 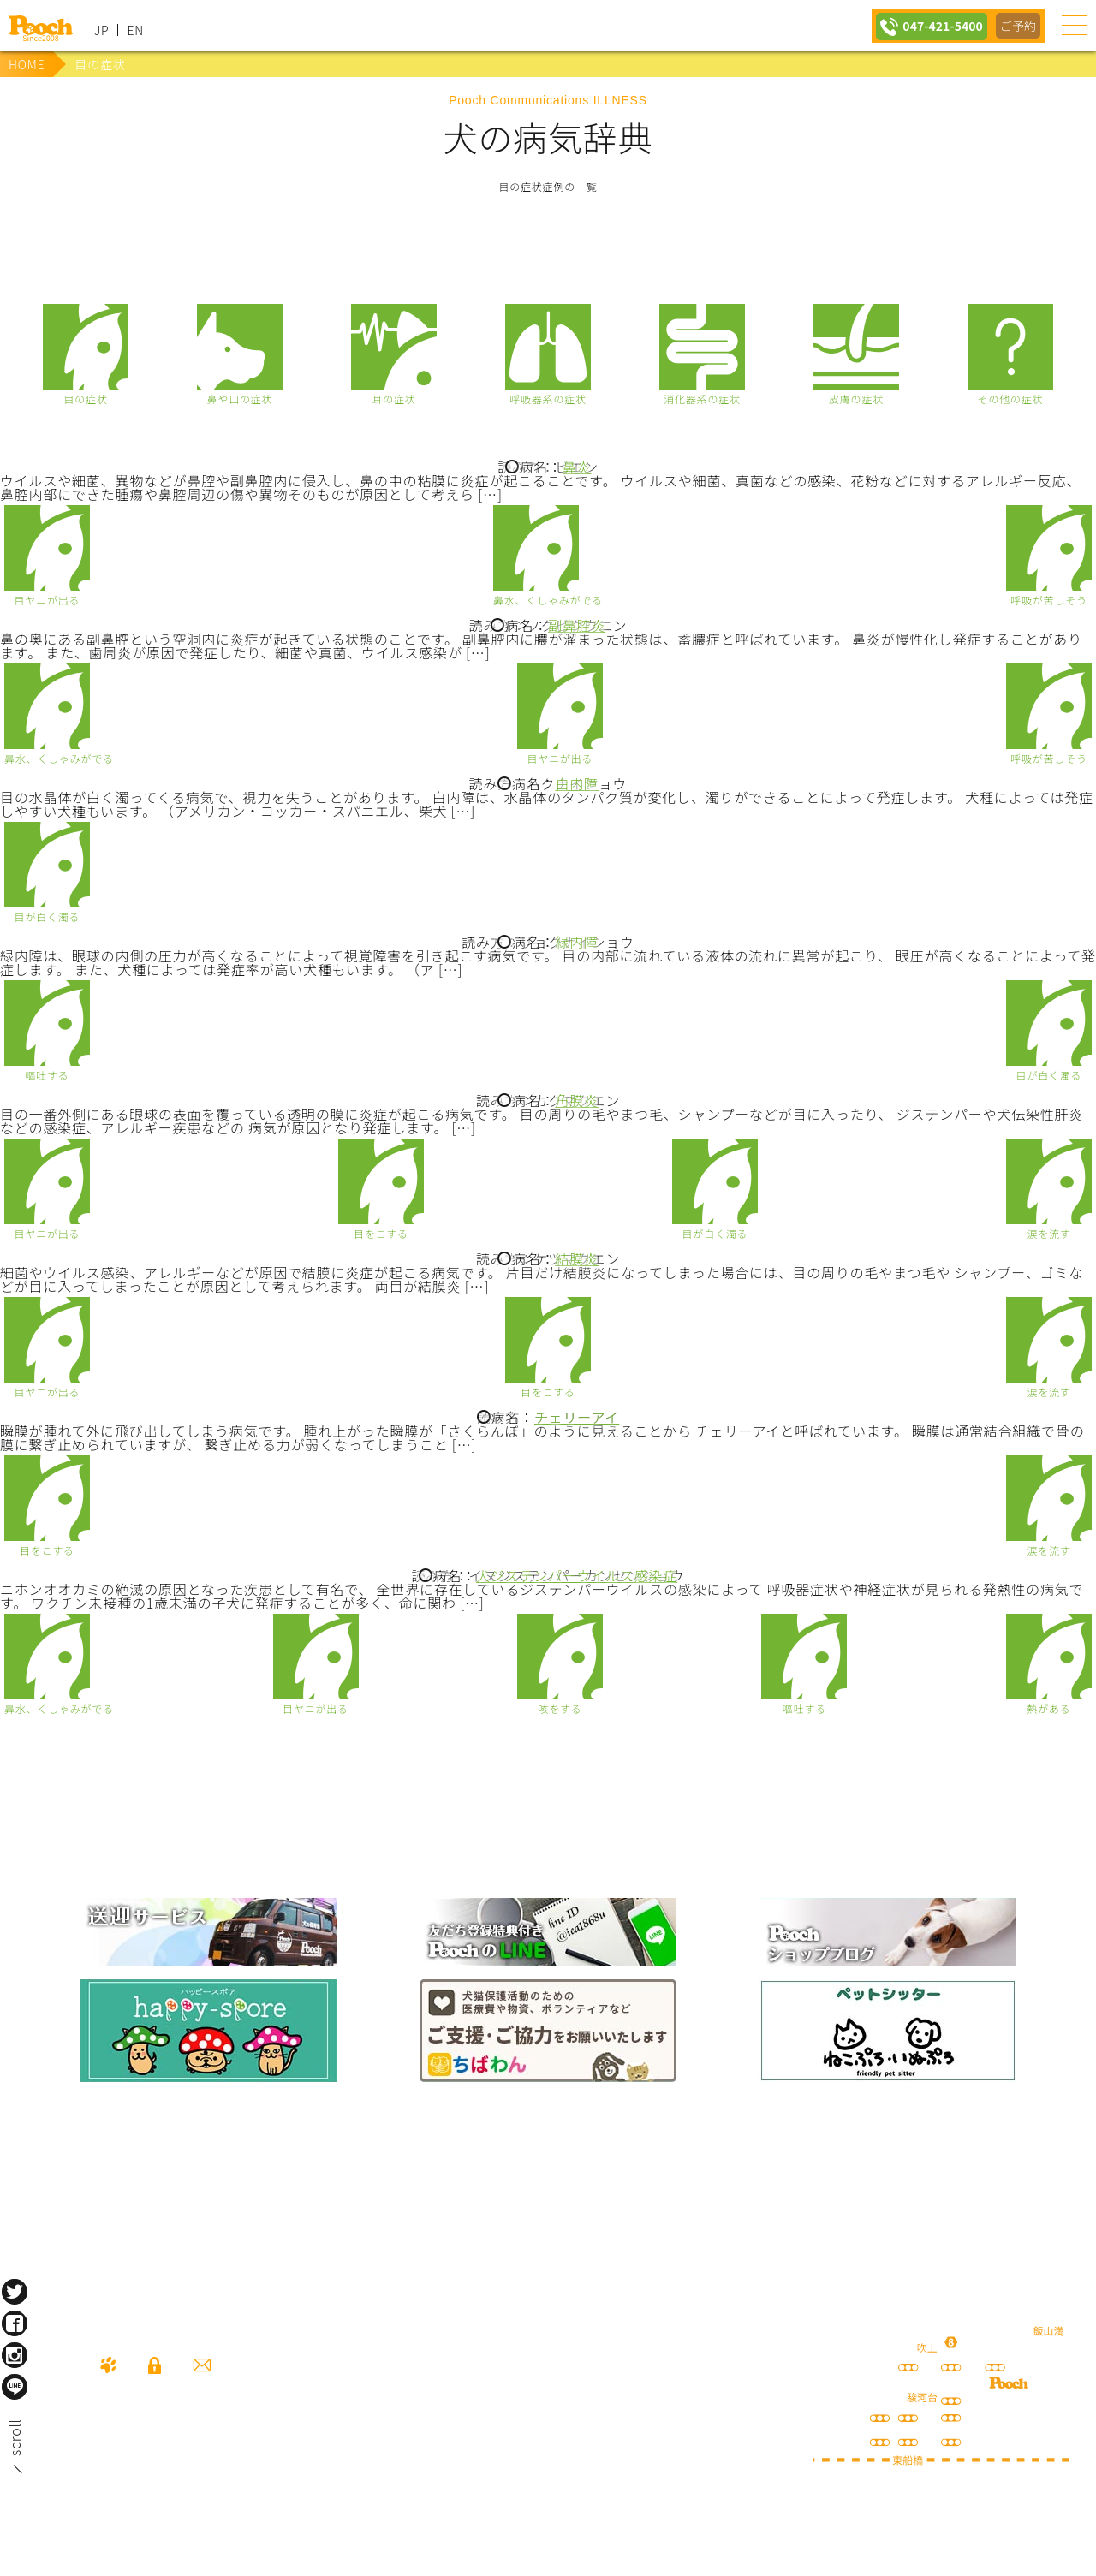 What do you see at coordinates (135, 30) in the screenshot?
I see `EN` at bounding box center [135, 30].